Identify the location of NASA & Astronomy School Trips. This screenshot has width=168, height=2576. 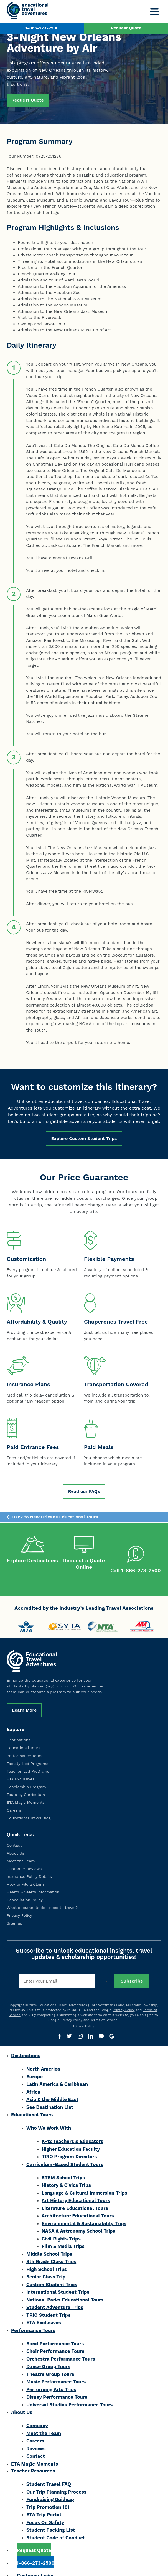
(78, 2219).